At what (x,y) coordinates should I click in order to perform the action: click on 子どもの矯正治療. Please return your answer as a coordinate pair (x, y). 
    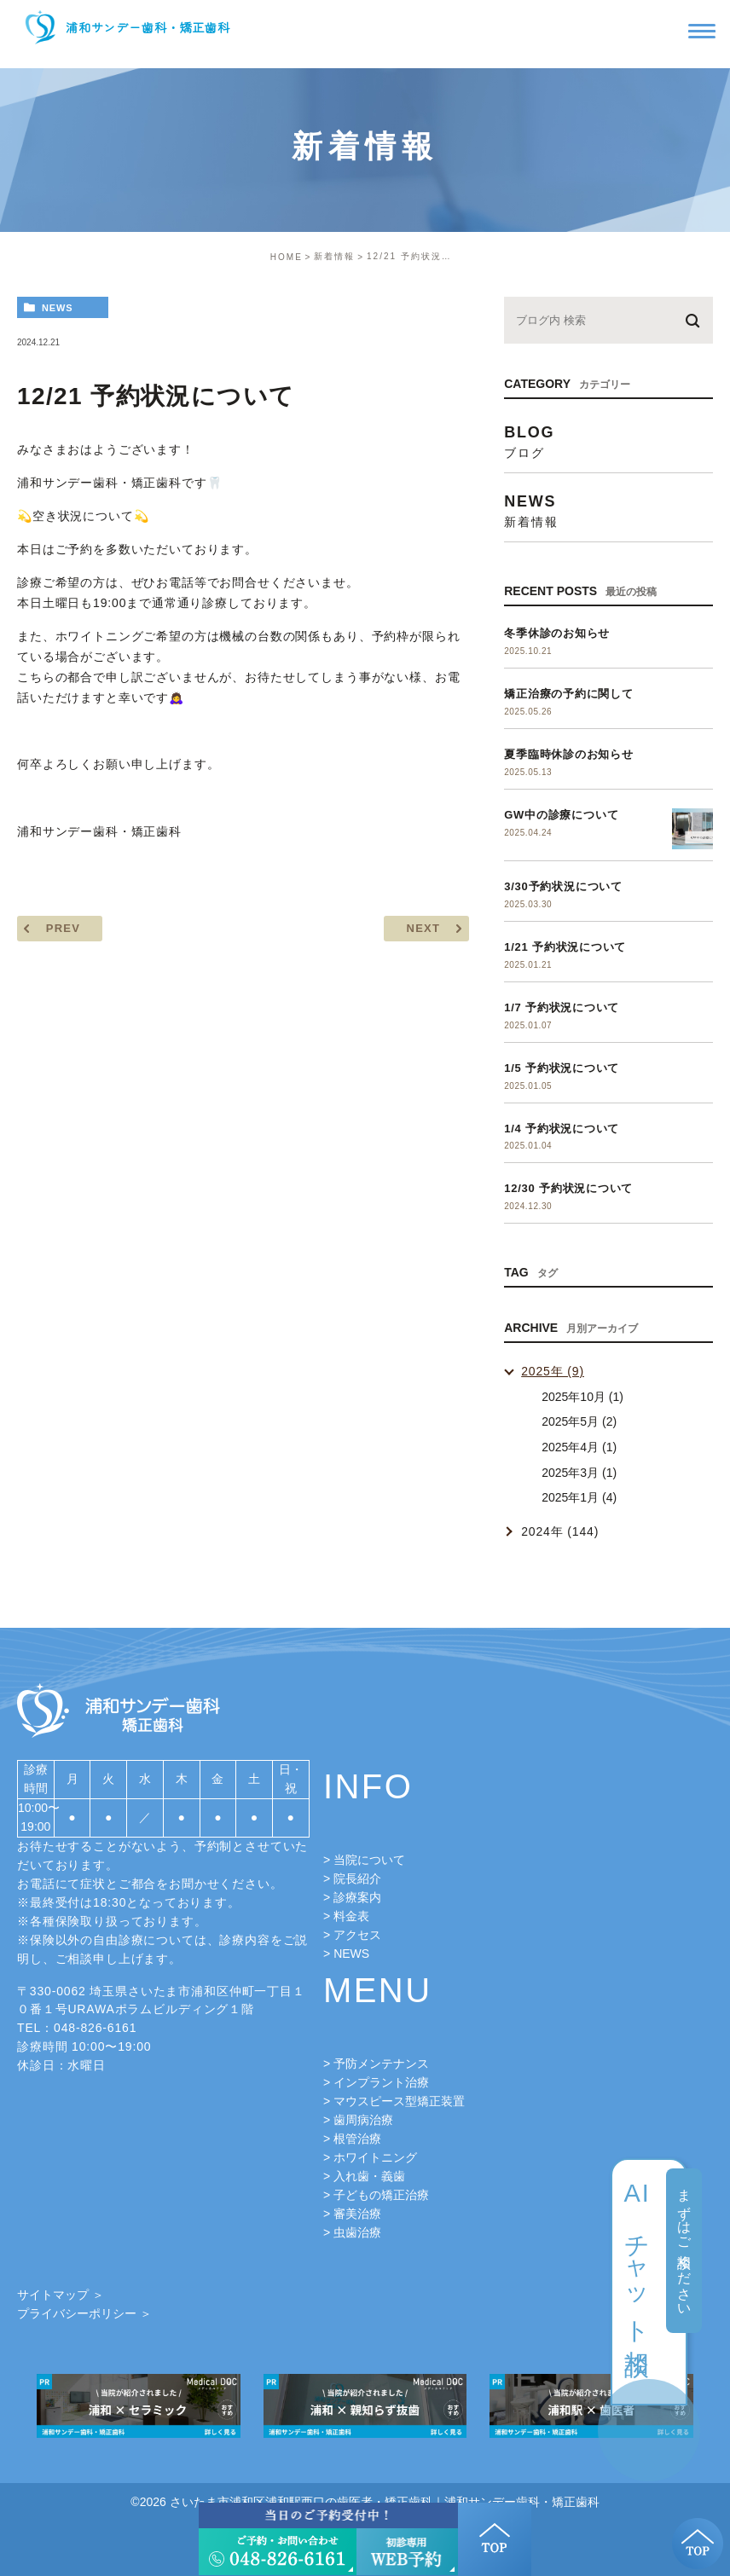
    Looking at the image, I should click on (381, 2195).